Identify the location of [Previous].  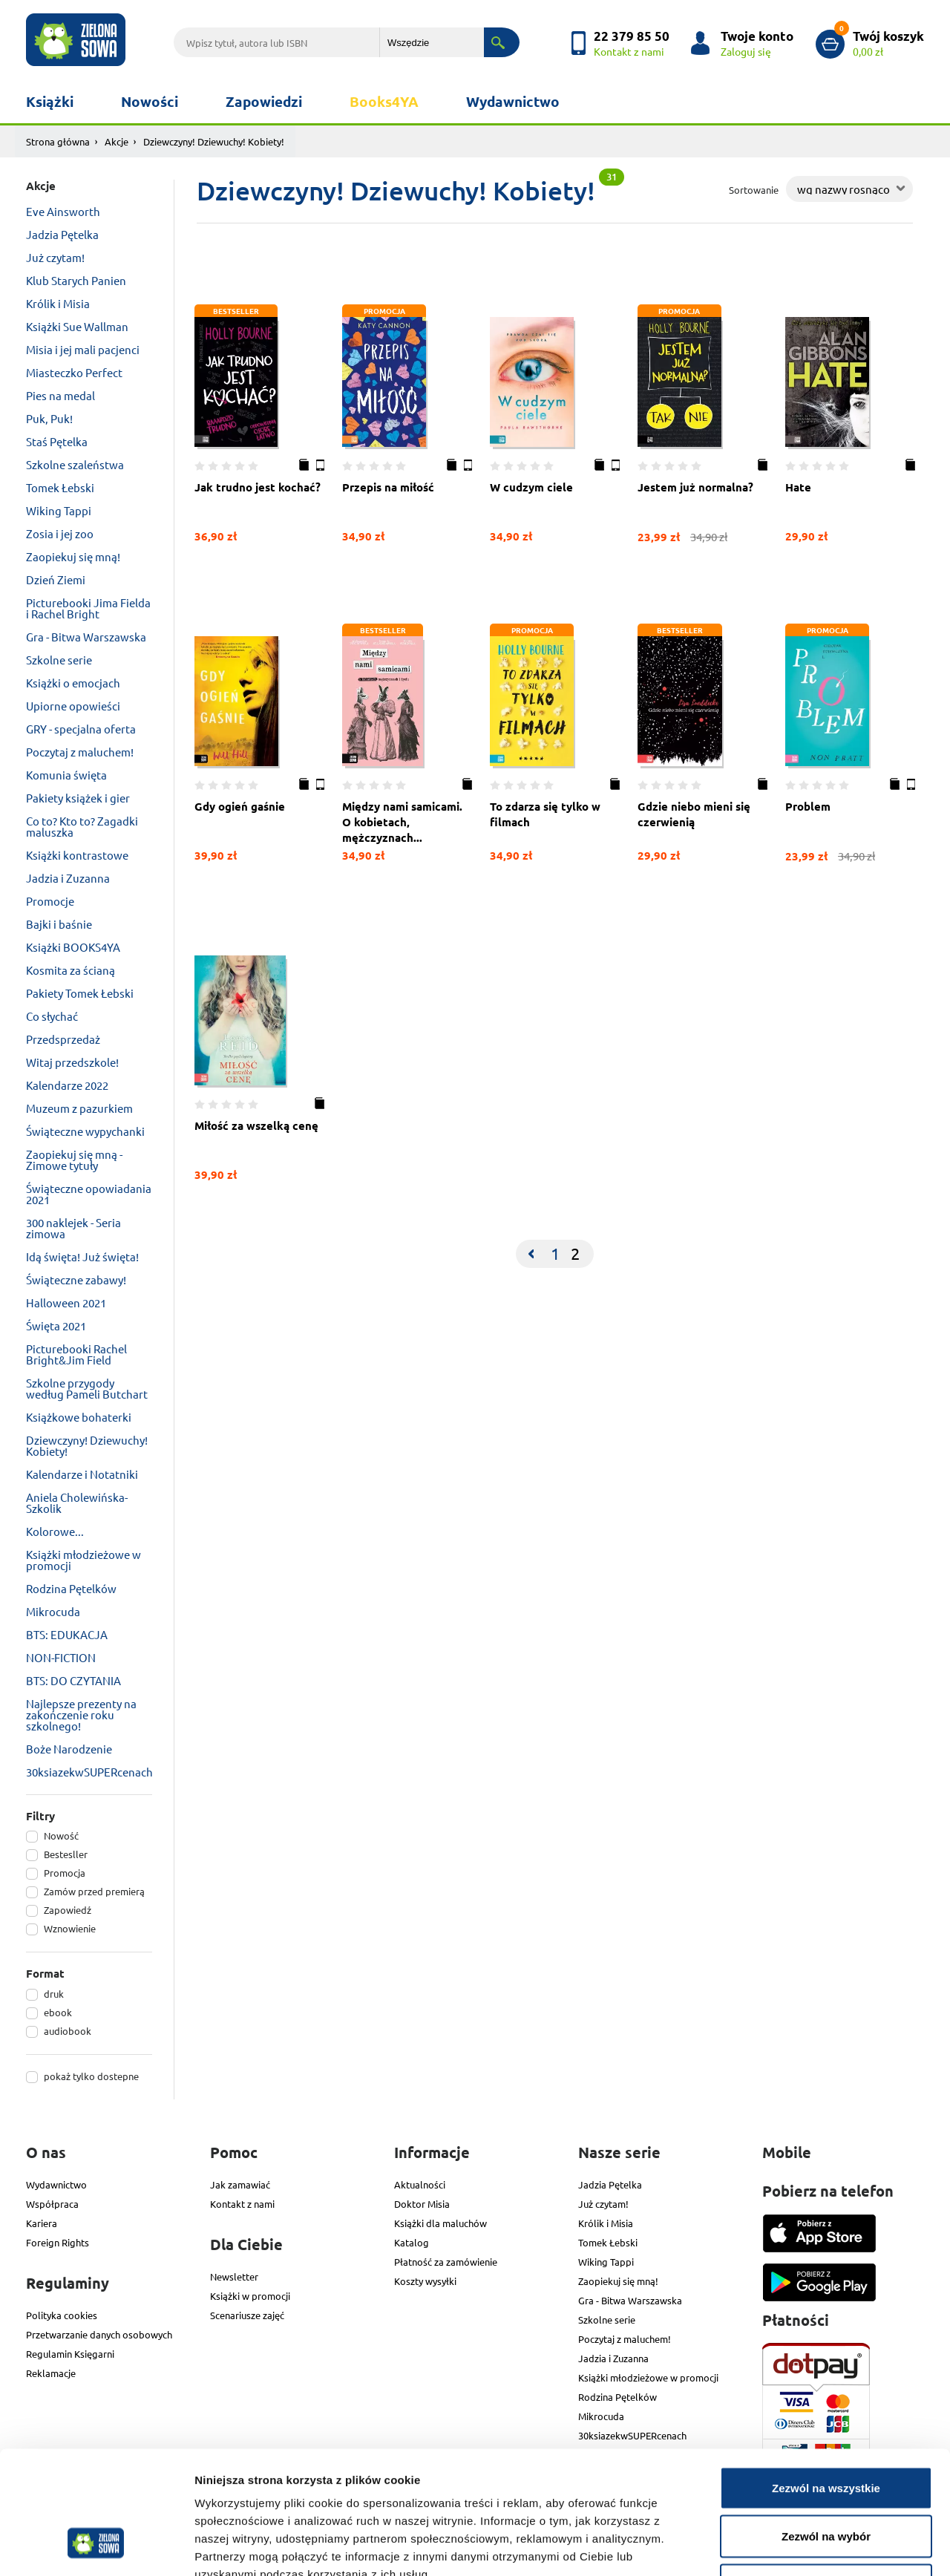
(531, 1254).